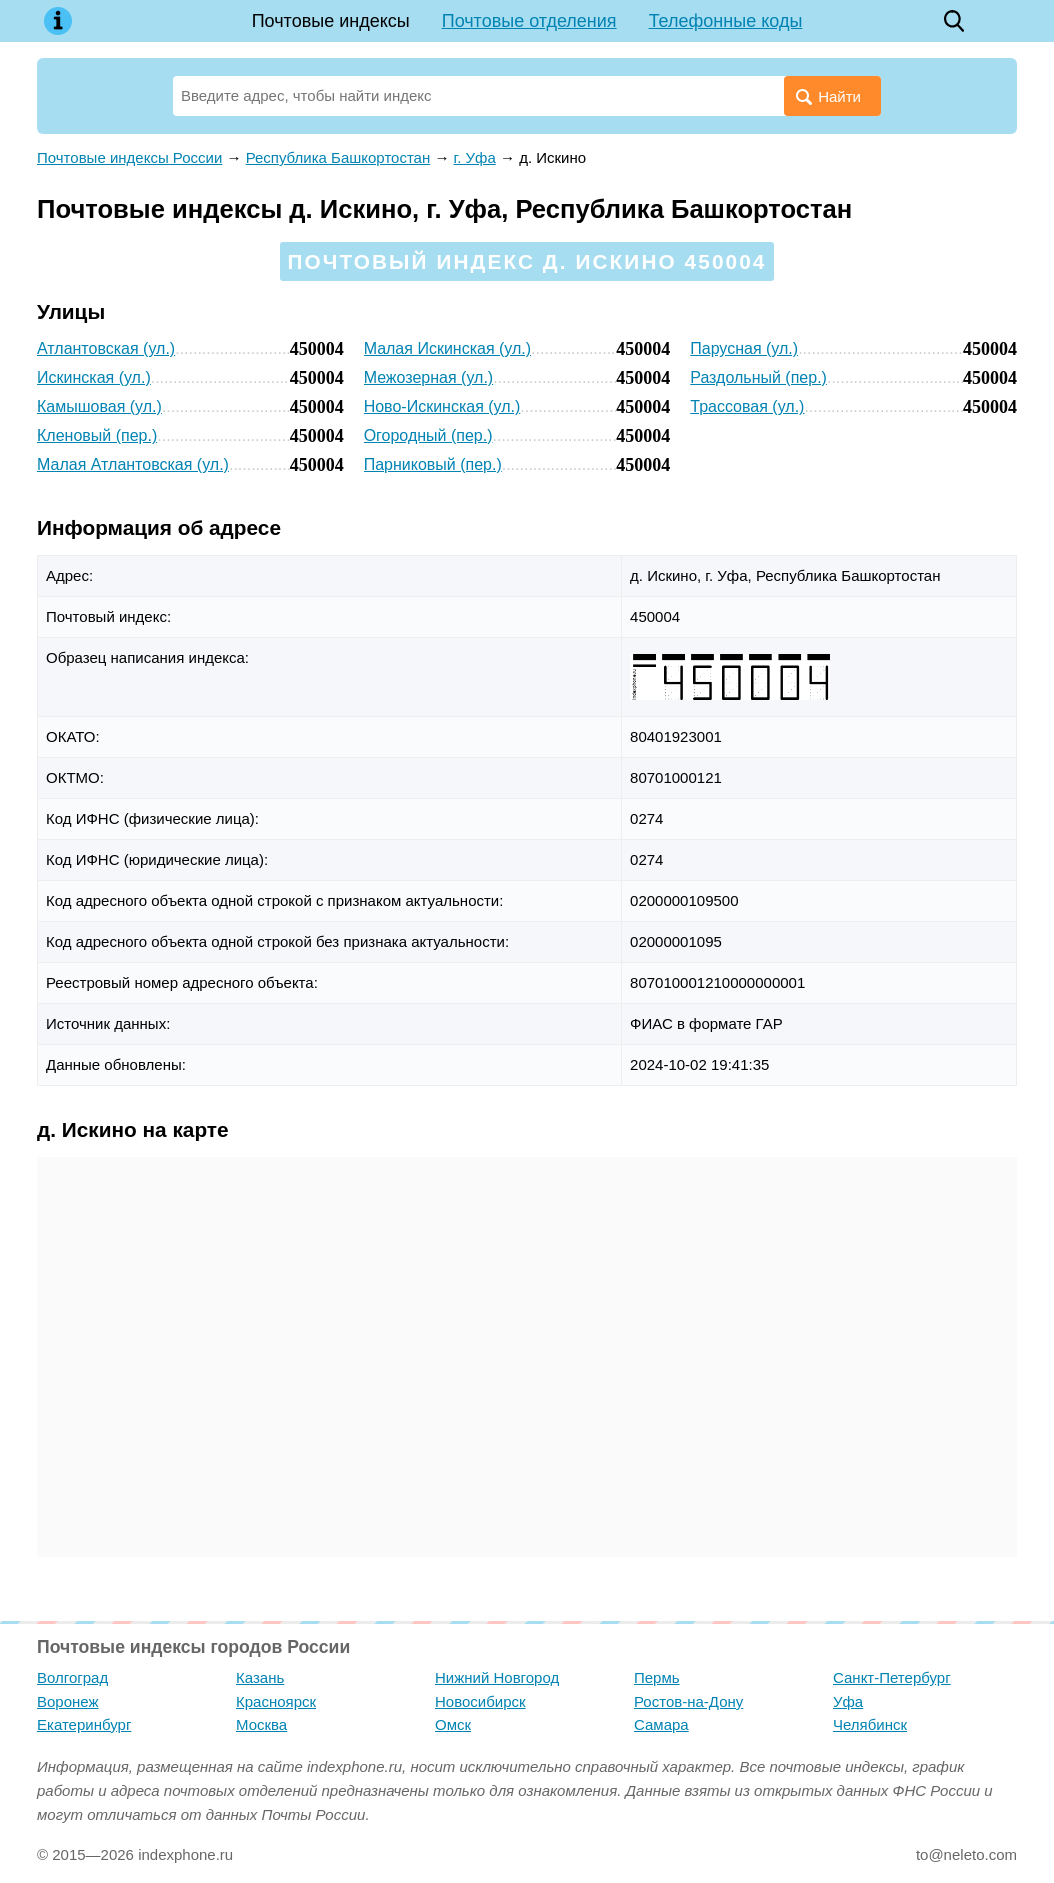 This screenshot has width=1054, height=1883. I want to click on Самара, so click(661, 1724).